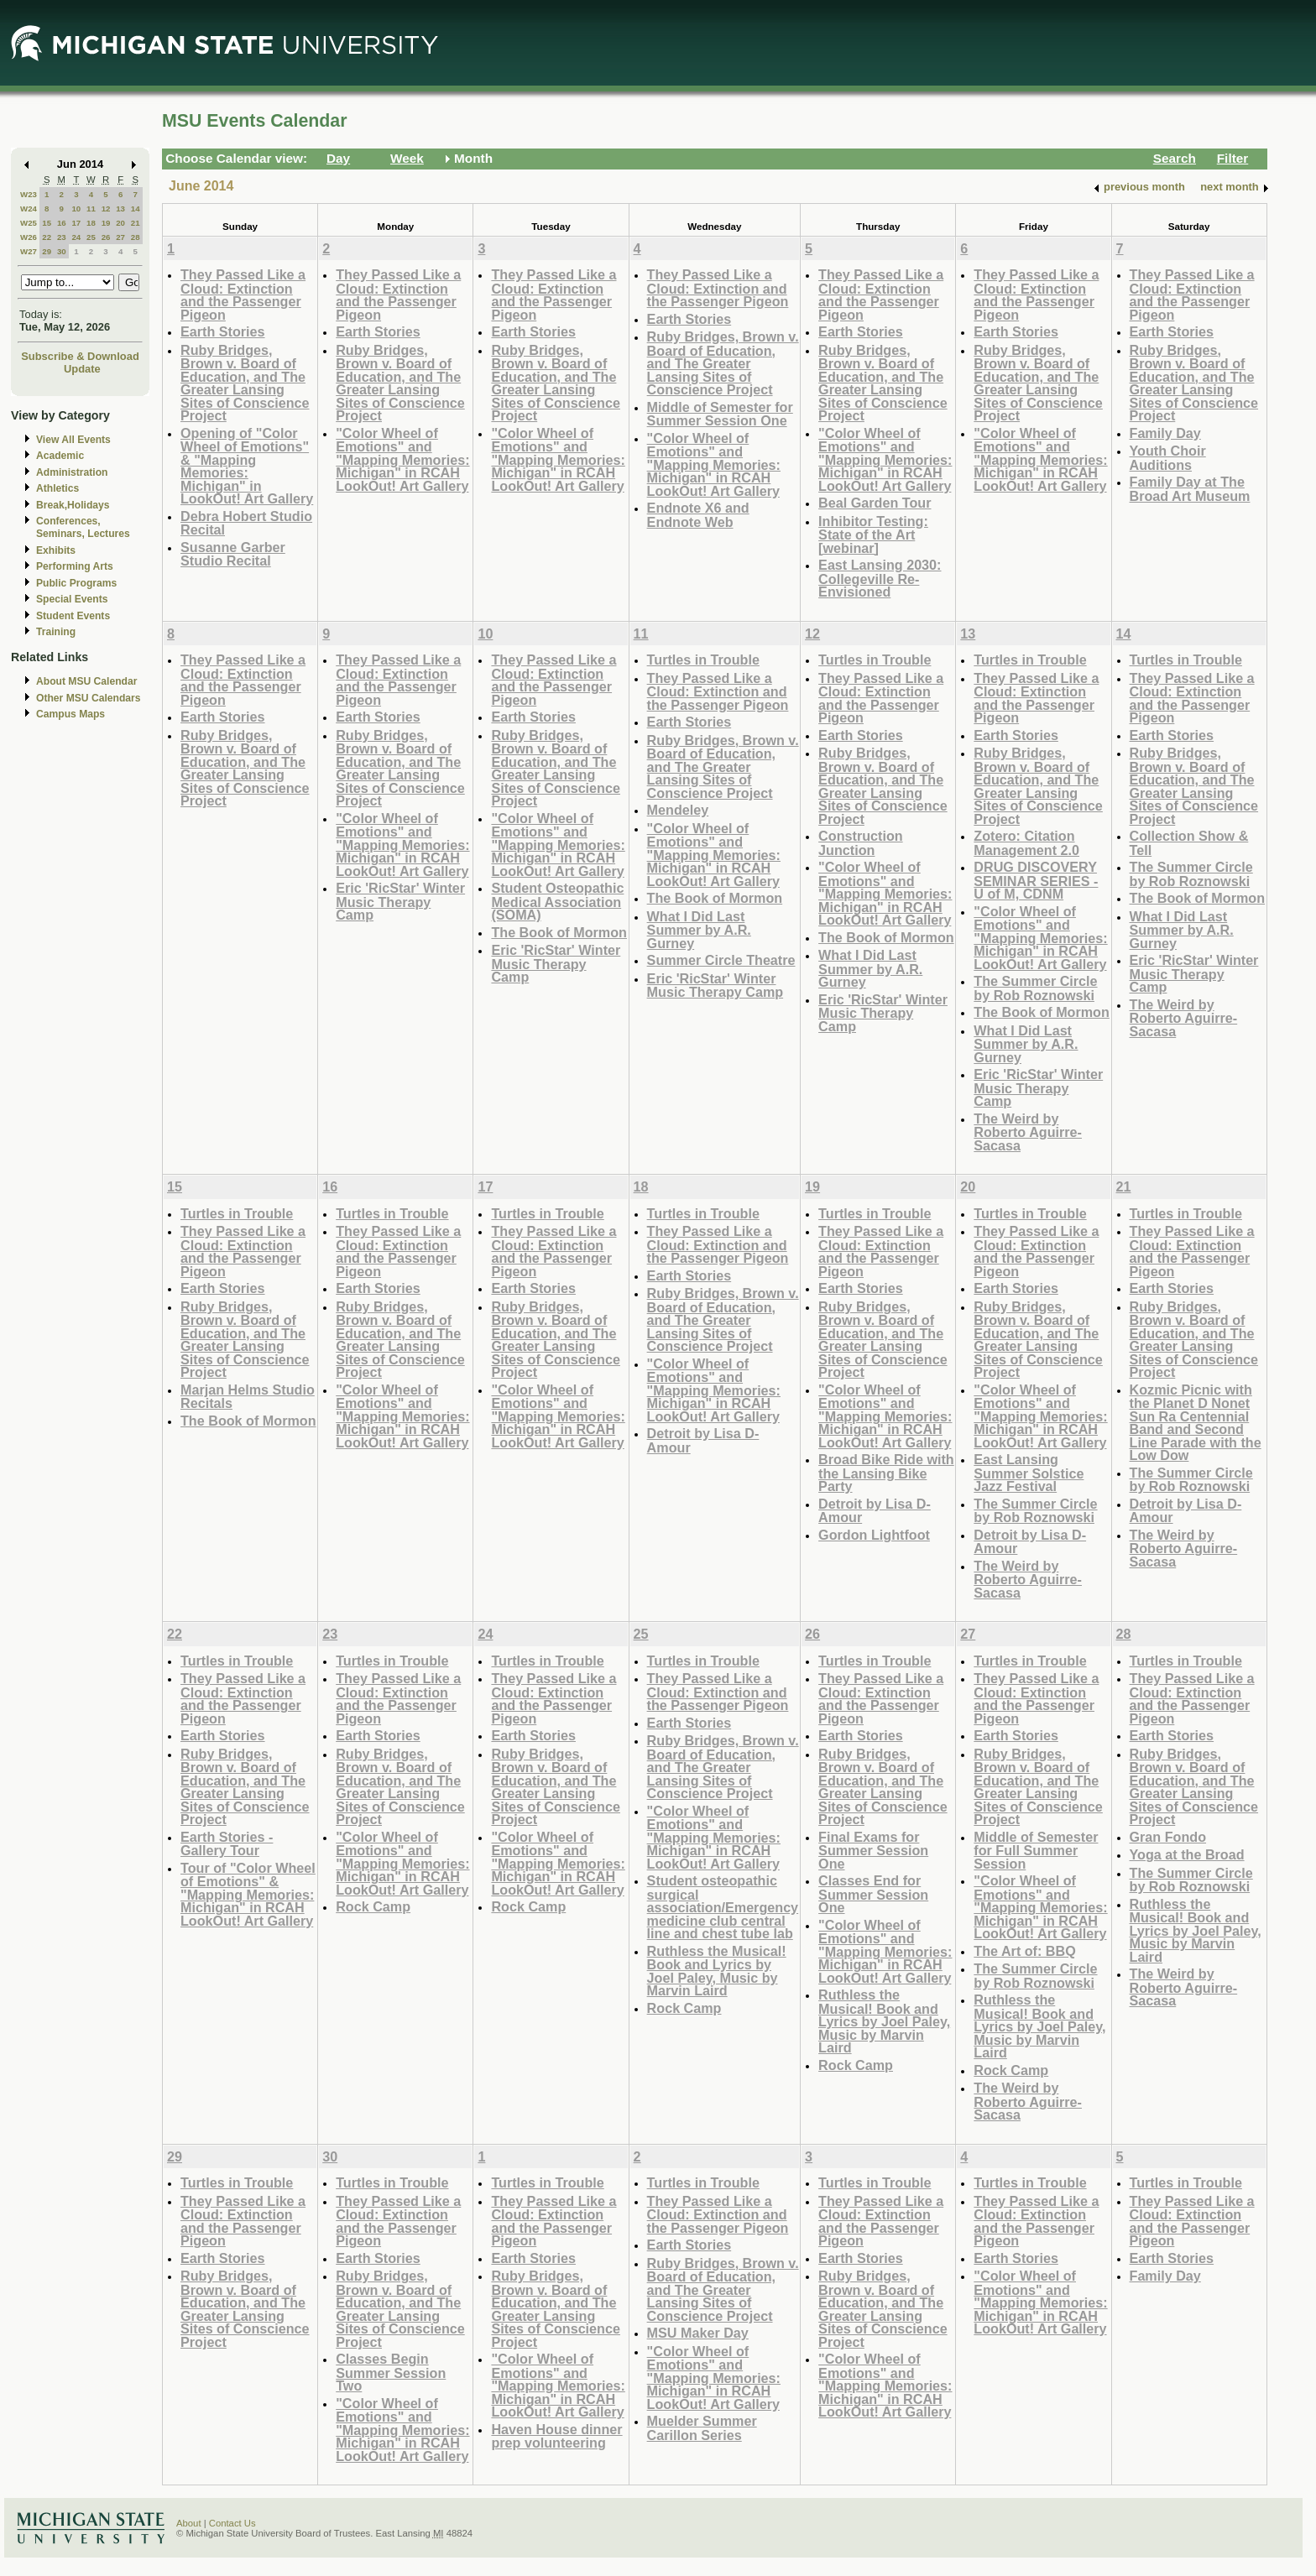 The image size is (1316, 2576). Describe the element at coordinates (716, 1971) in the screenshot. I see `Ruthless the Musical! Book and Lyrics by Joel Paley, Music by Marvin Laird` at that location.